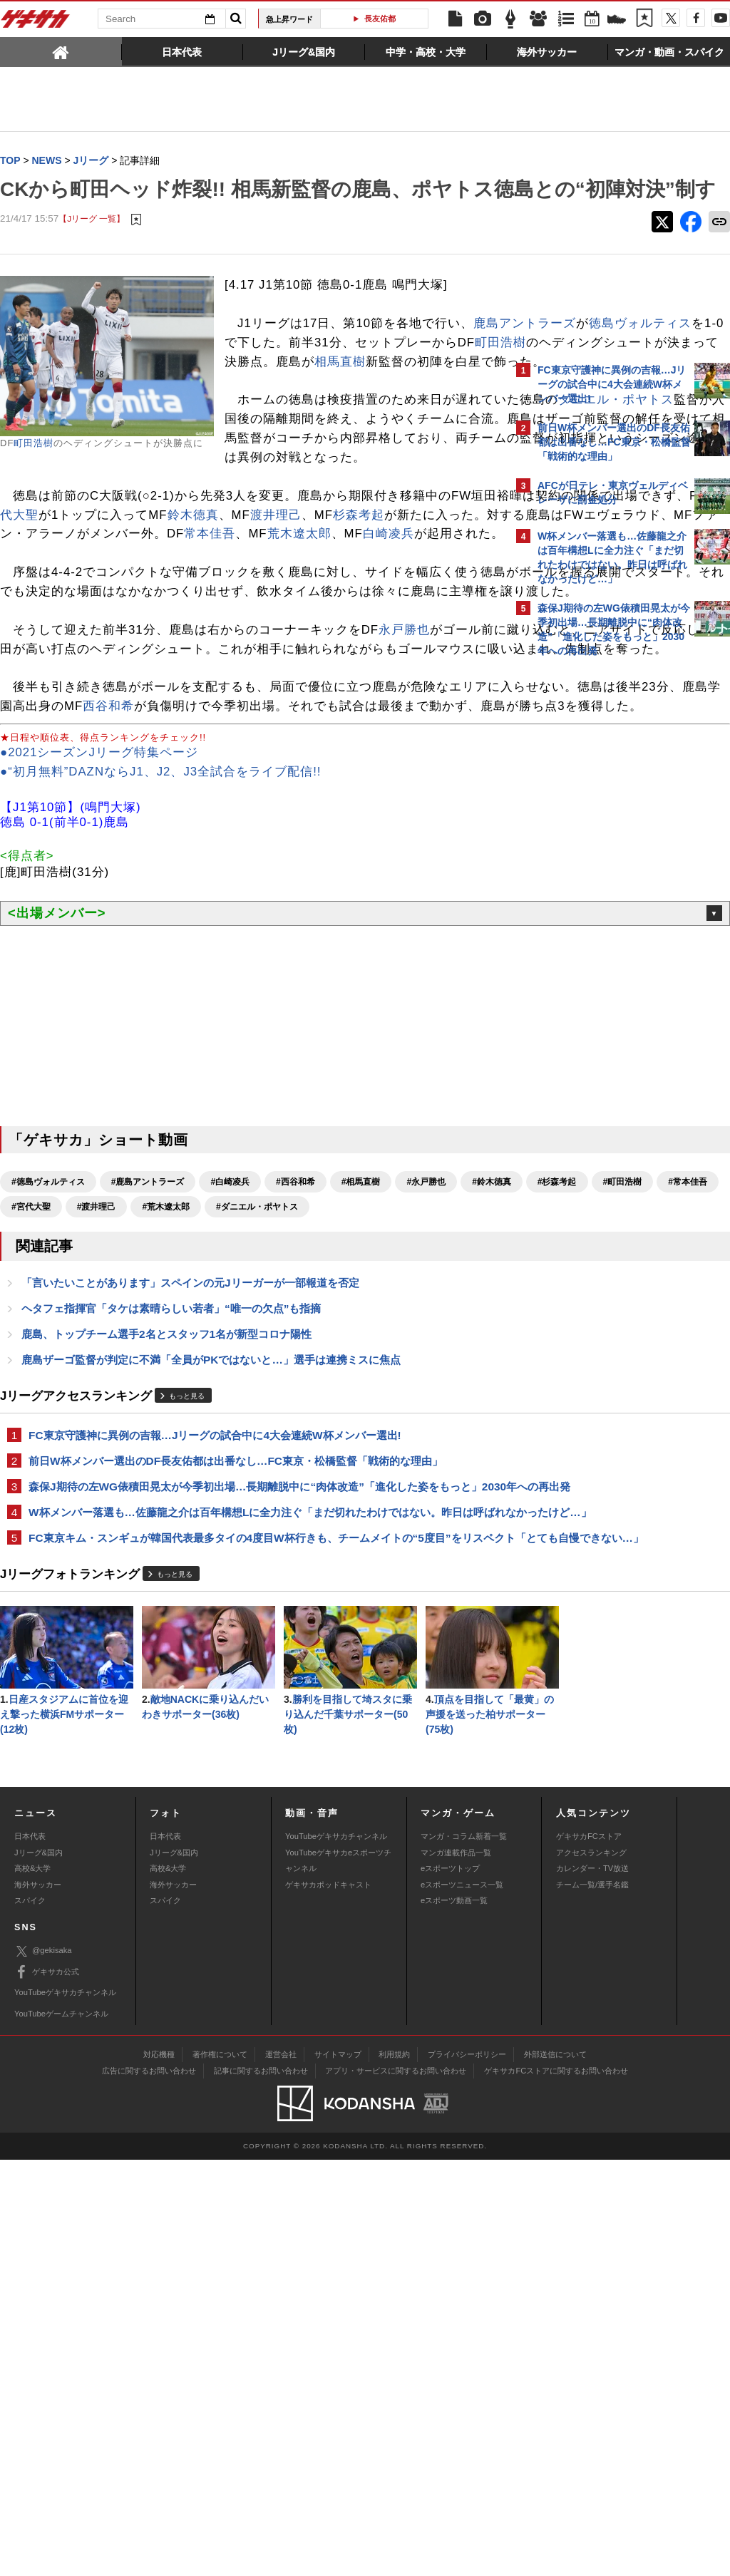  Describe the element at coordinates (96, 1408) in the screenshot. I see `#杉森考起` at that location.